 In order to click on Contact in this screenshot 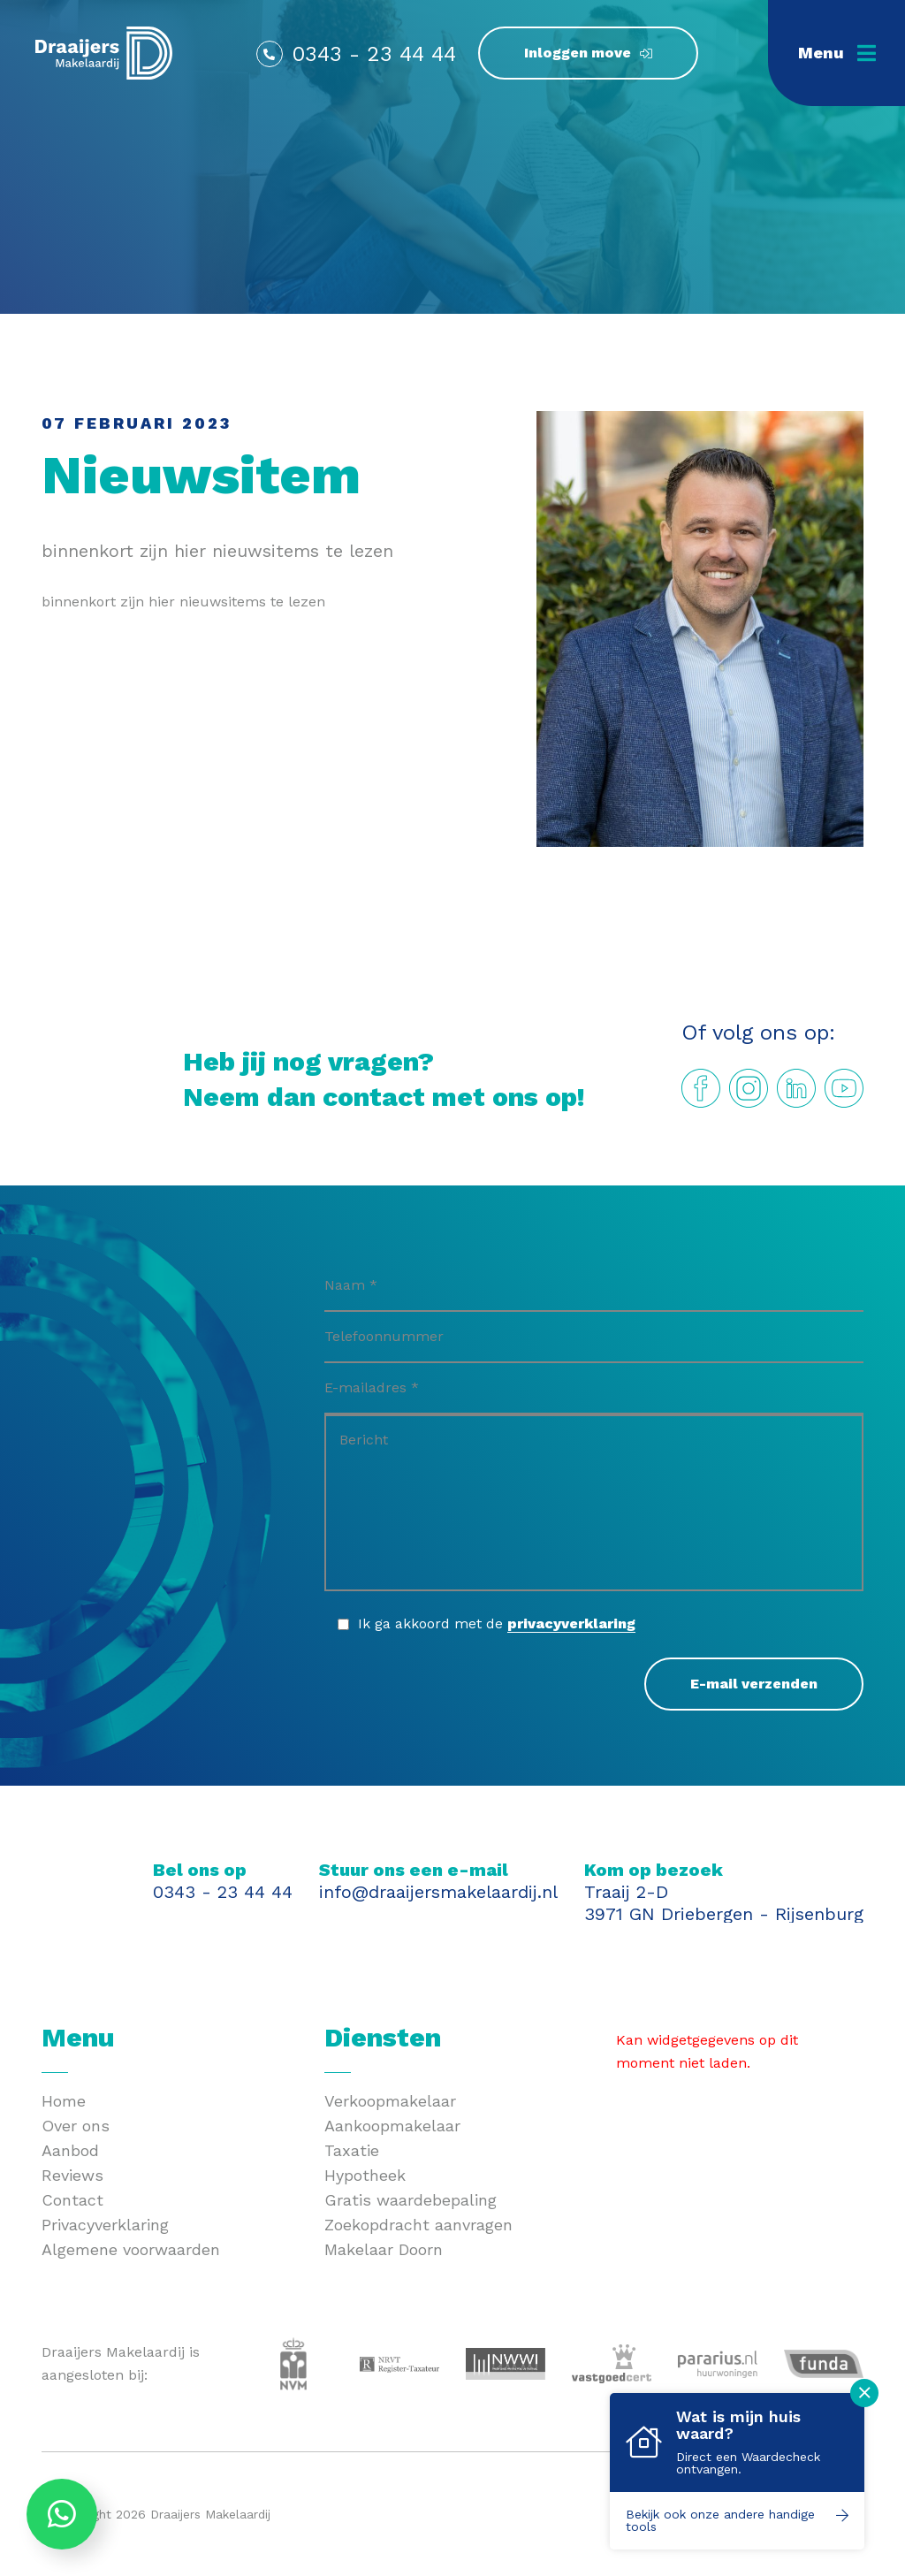, I will do `click(72, 2200)`.